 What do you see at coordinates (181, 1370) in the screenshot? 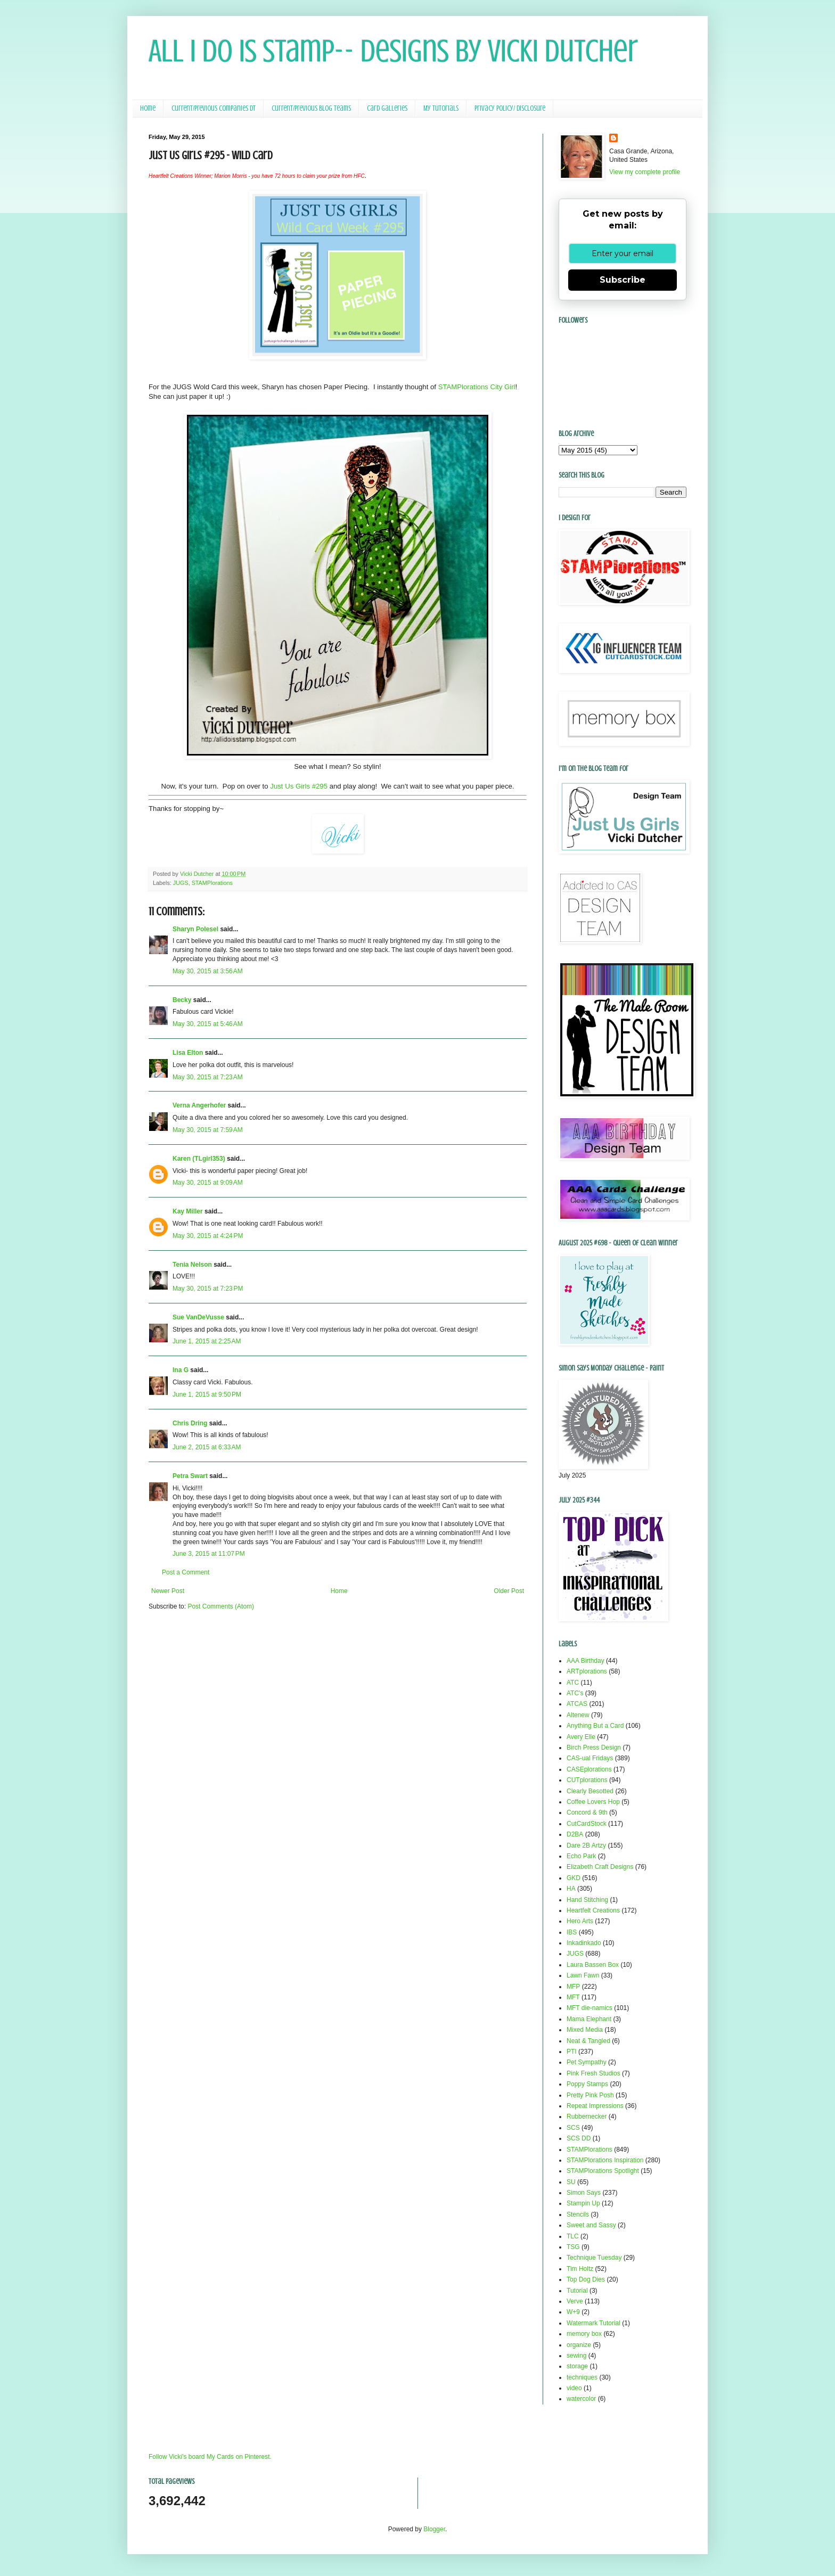
I see `Ina G` at bounding box center [181, 1370].